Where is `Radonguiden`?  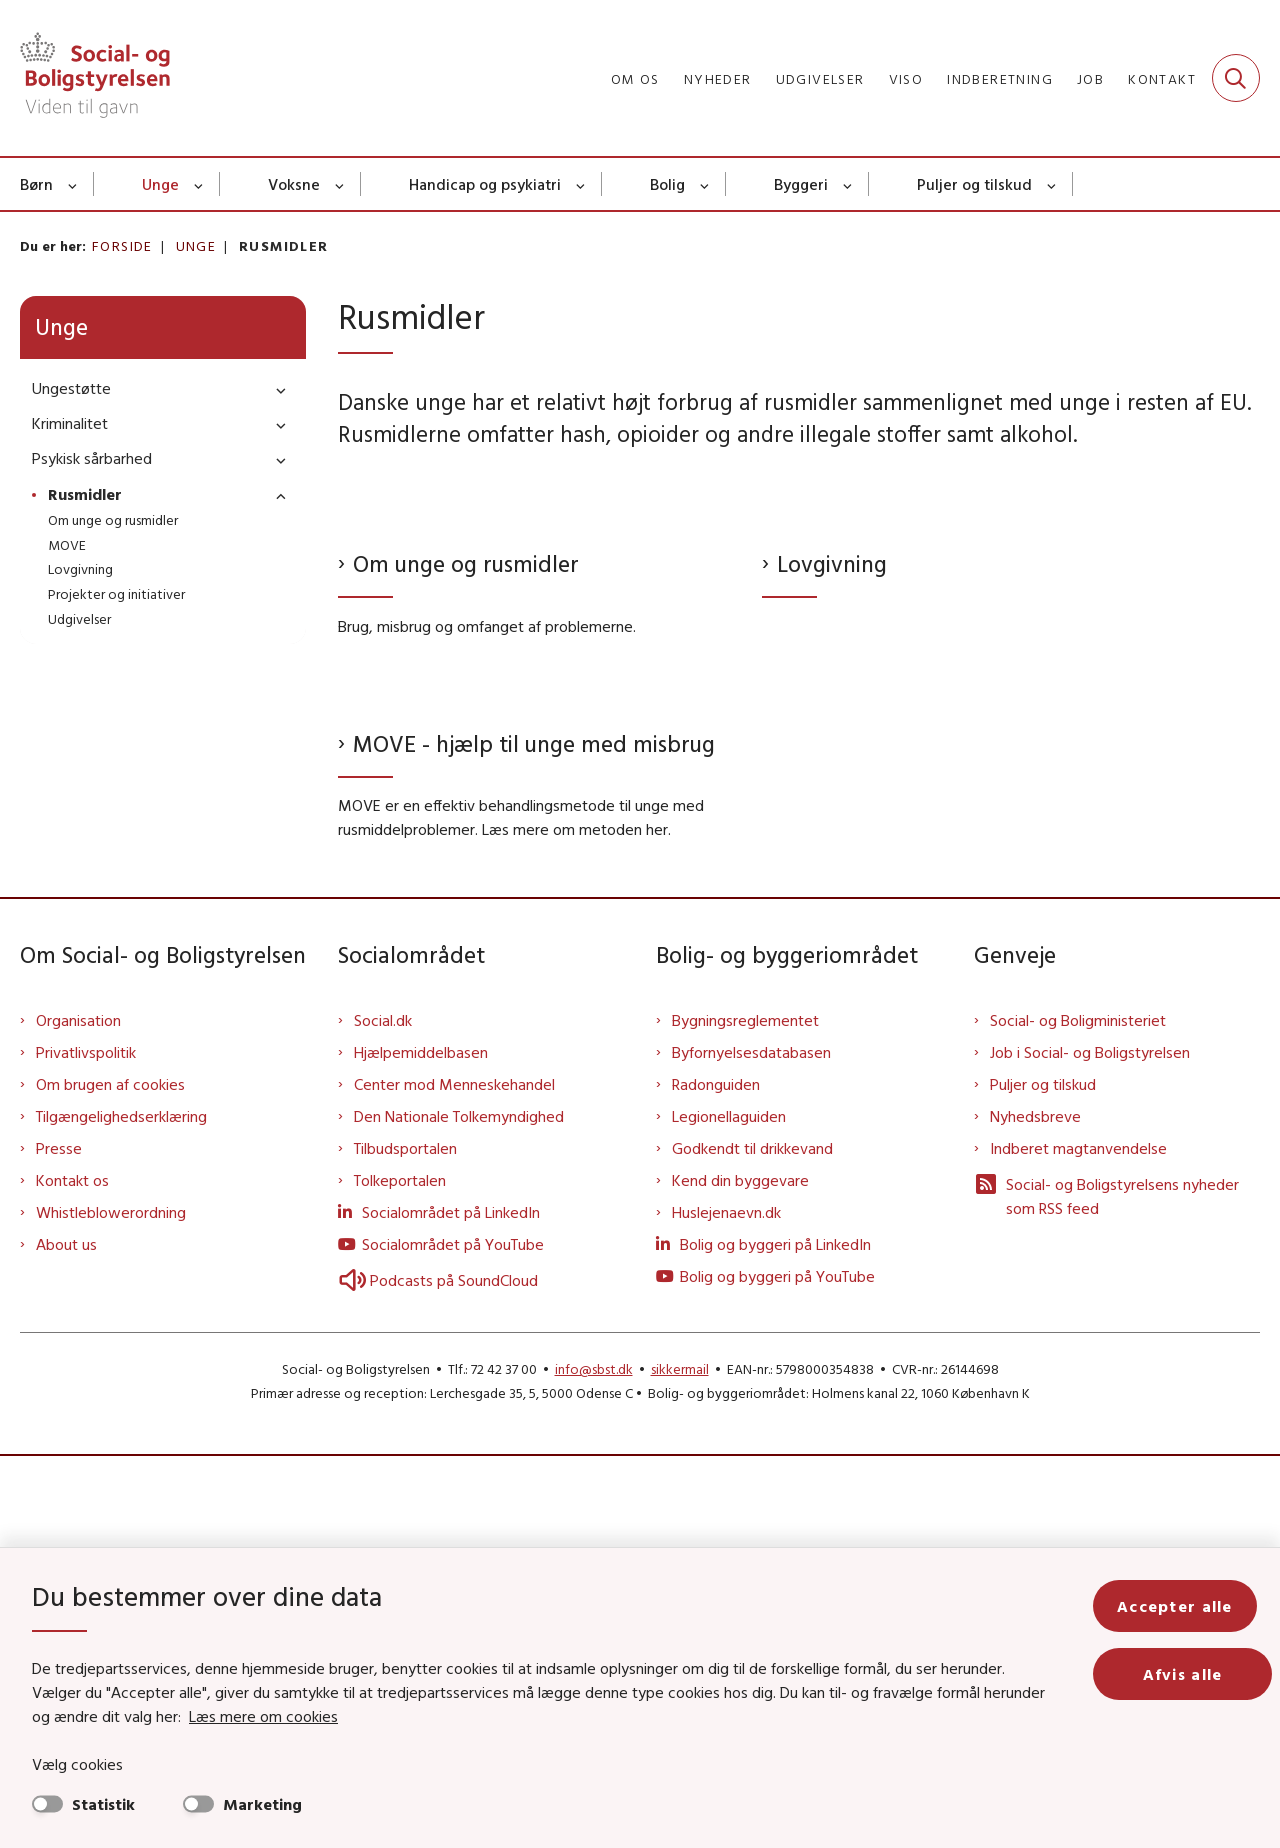 Radonguiden is located at coordinates (716, 1476).